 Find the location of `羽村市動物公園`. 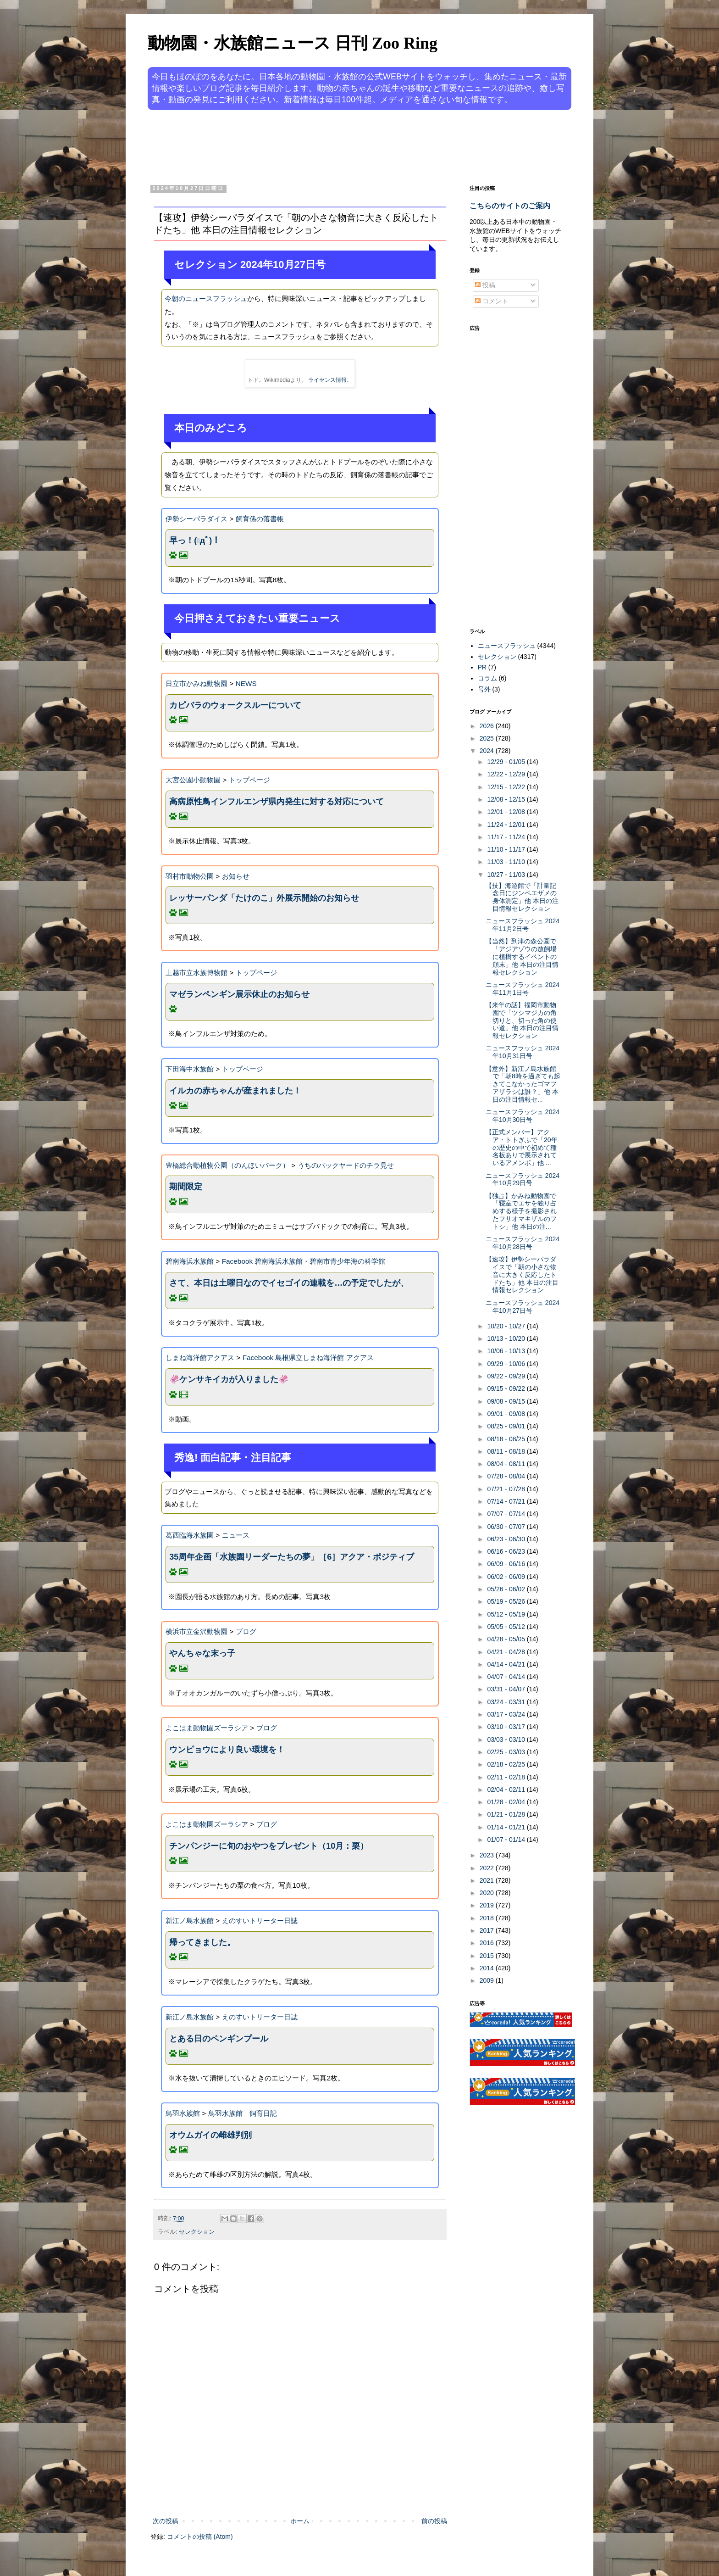

羽村市動物公園 is located at coordinates (190, 876).